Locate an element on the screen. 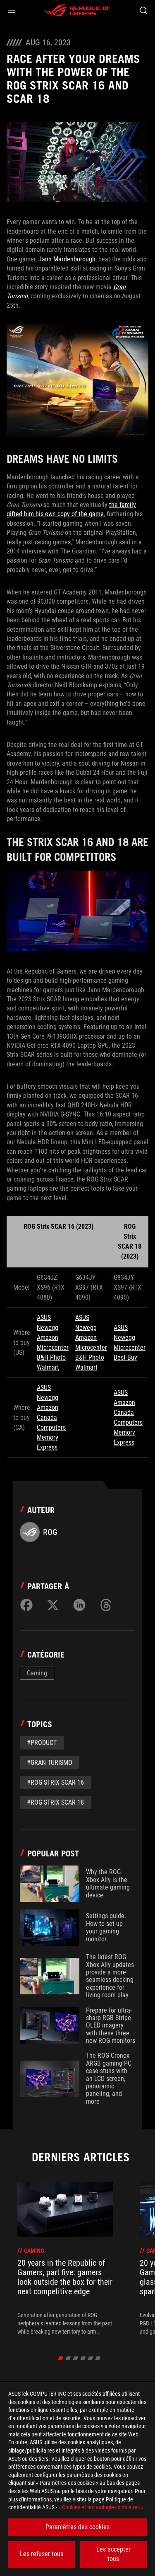 This screenshot has height=2576, width=155. [click item 4] is located at coordinates (90, 2358).